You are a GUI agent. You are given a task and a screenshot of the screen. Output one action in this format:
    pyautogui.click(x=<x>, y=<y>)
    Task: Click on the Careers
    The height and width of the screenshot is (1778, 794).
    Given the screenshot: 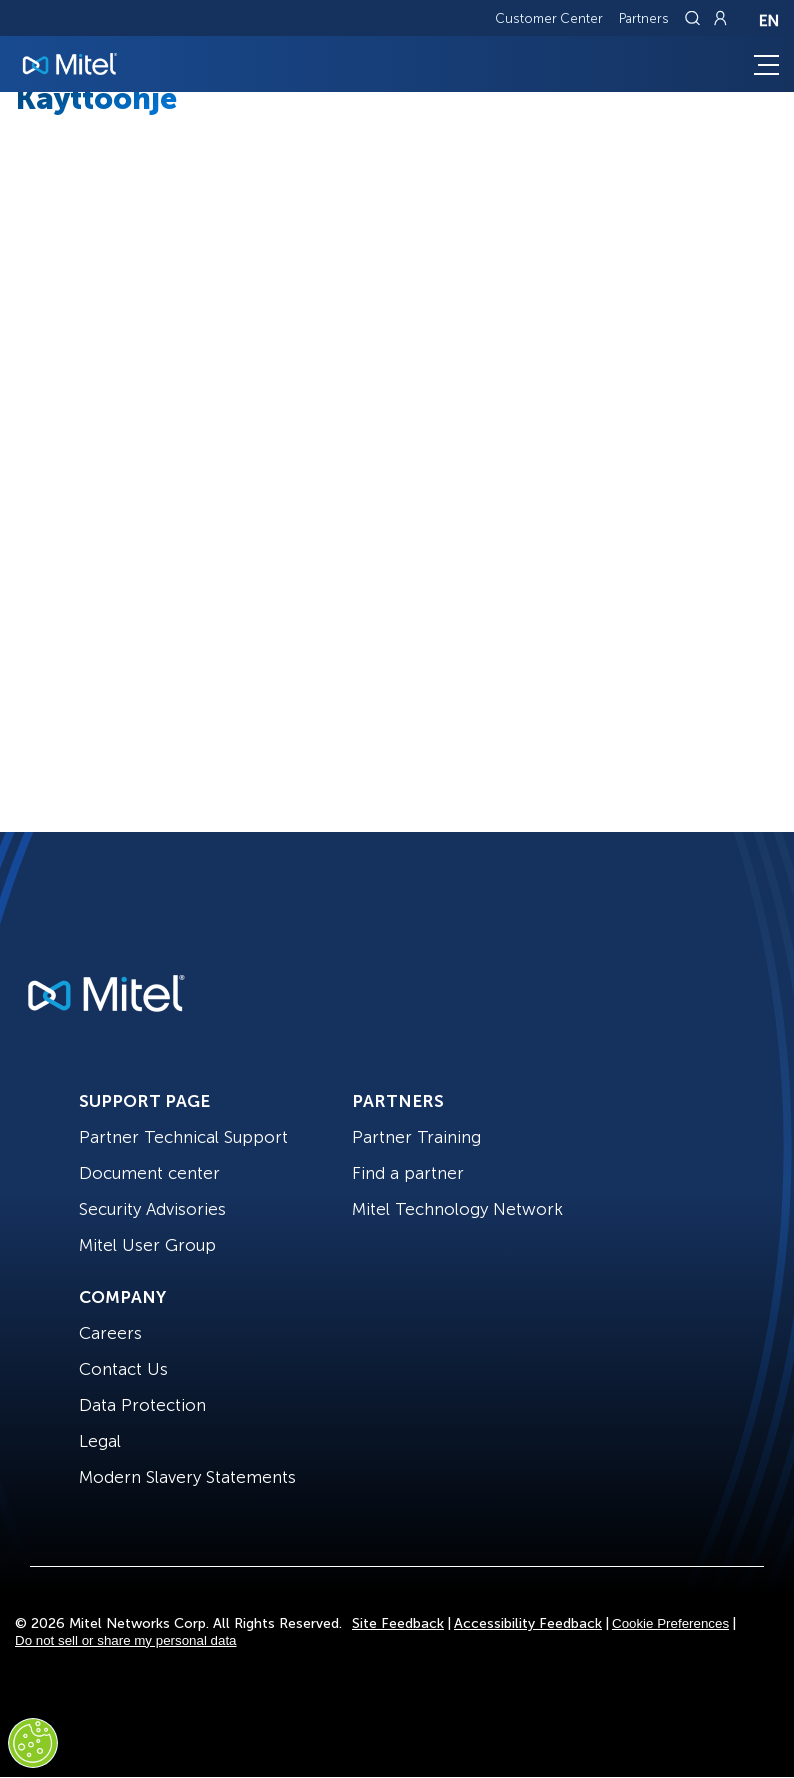 What is the action you would take?
    pyautogui.click(x=110, y=1333)
    